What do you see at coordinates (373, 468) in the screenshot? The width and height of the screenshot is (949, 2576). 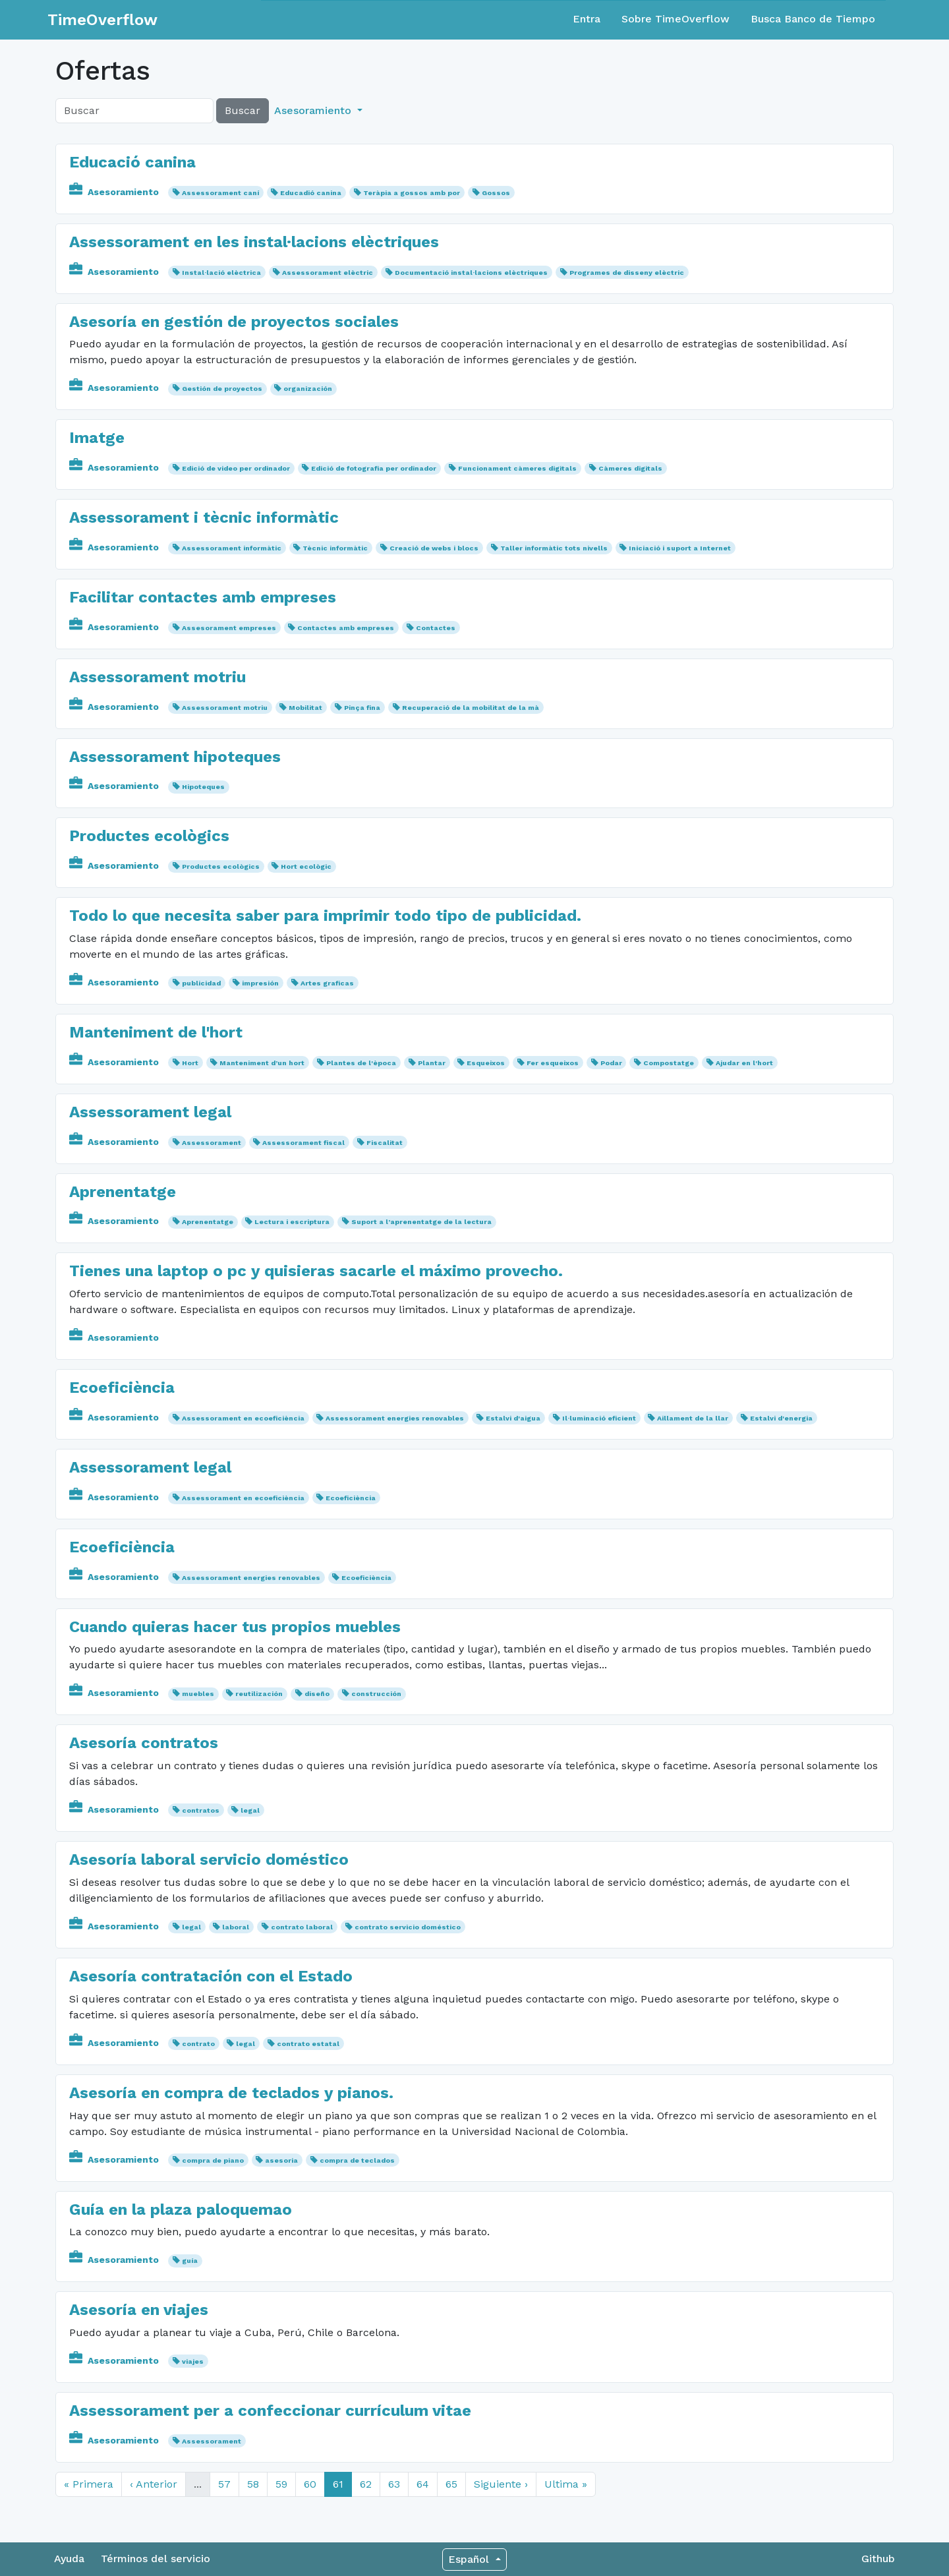 I see `Edició de fotografia per ordinador` at bounding box center [373, 468].